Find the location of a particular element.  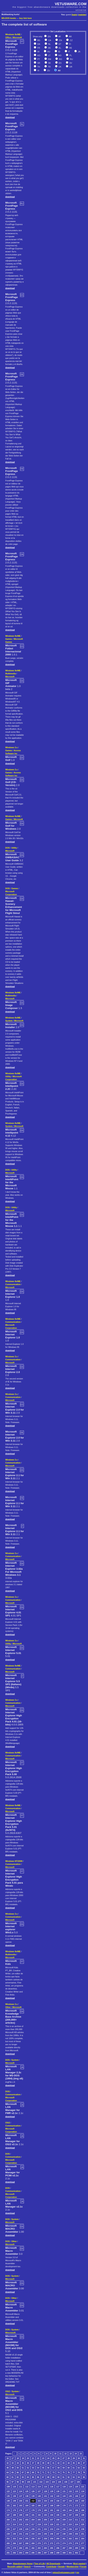

Forum is located at coordinates (83, 2566).